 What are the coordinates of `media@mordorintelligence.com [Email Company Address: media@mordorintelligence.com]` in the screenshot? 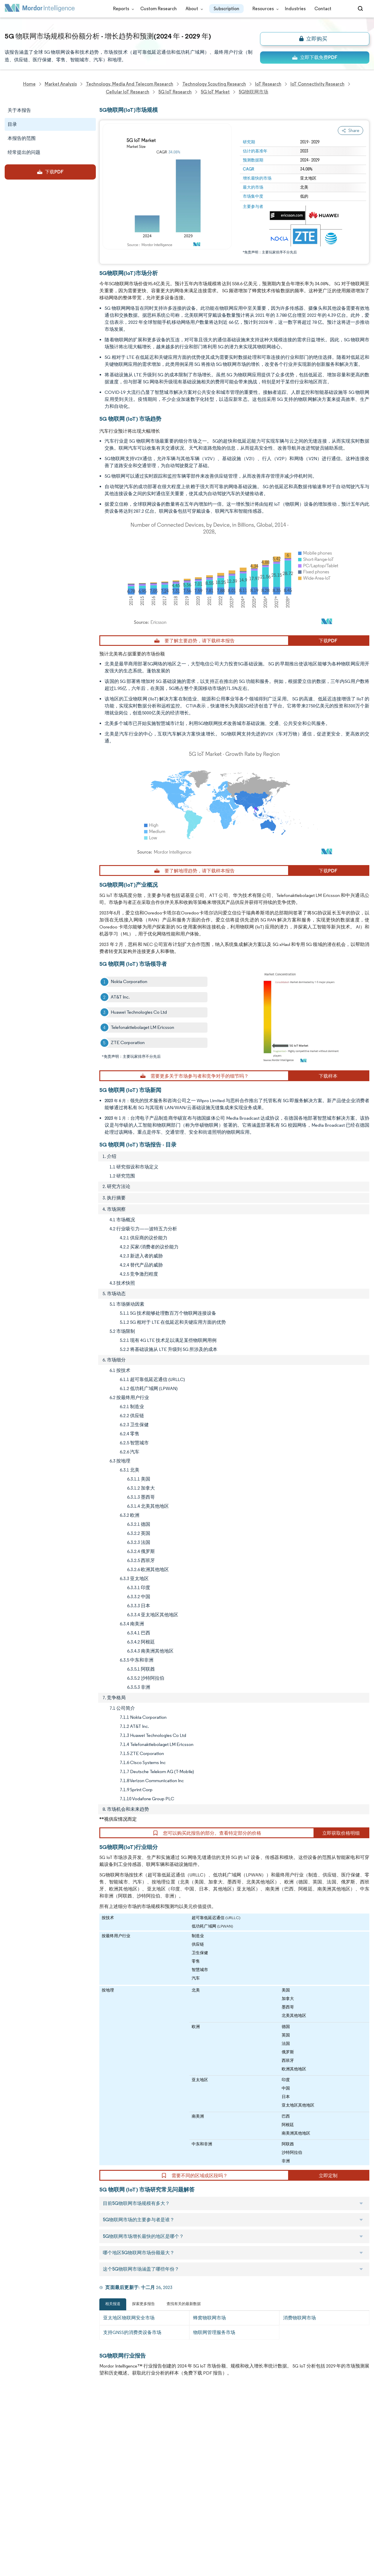 It's located at (155, 2500).